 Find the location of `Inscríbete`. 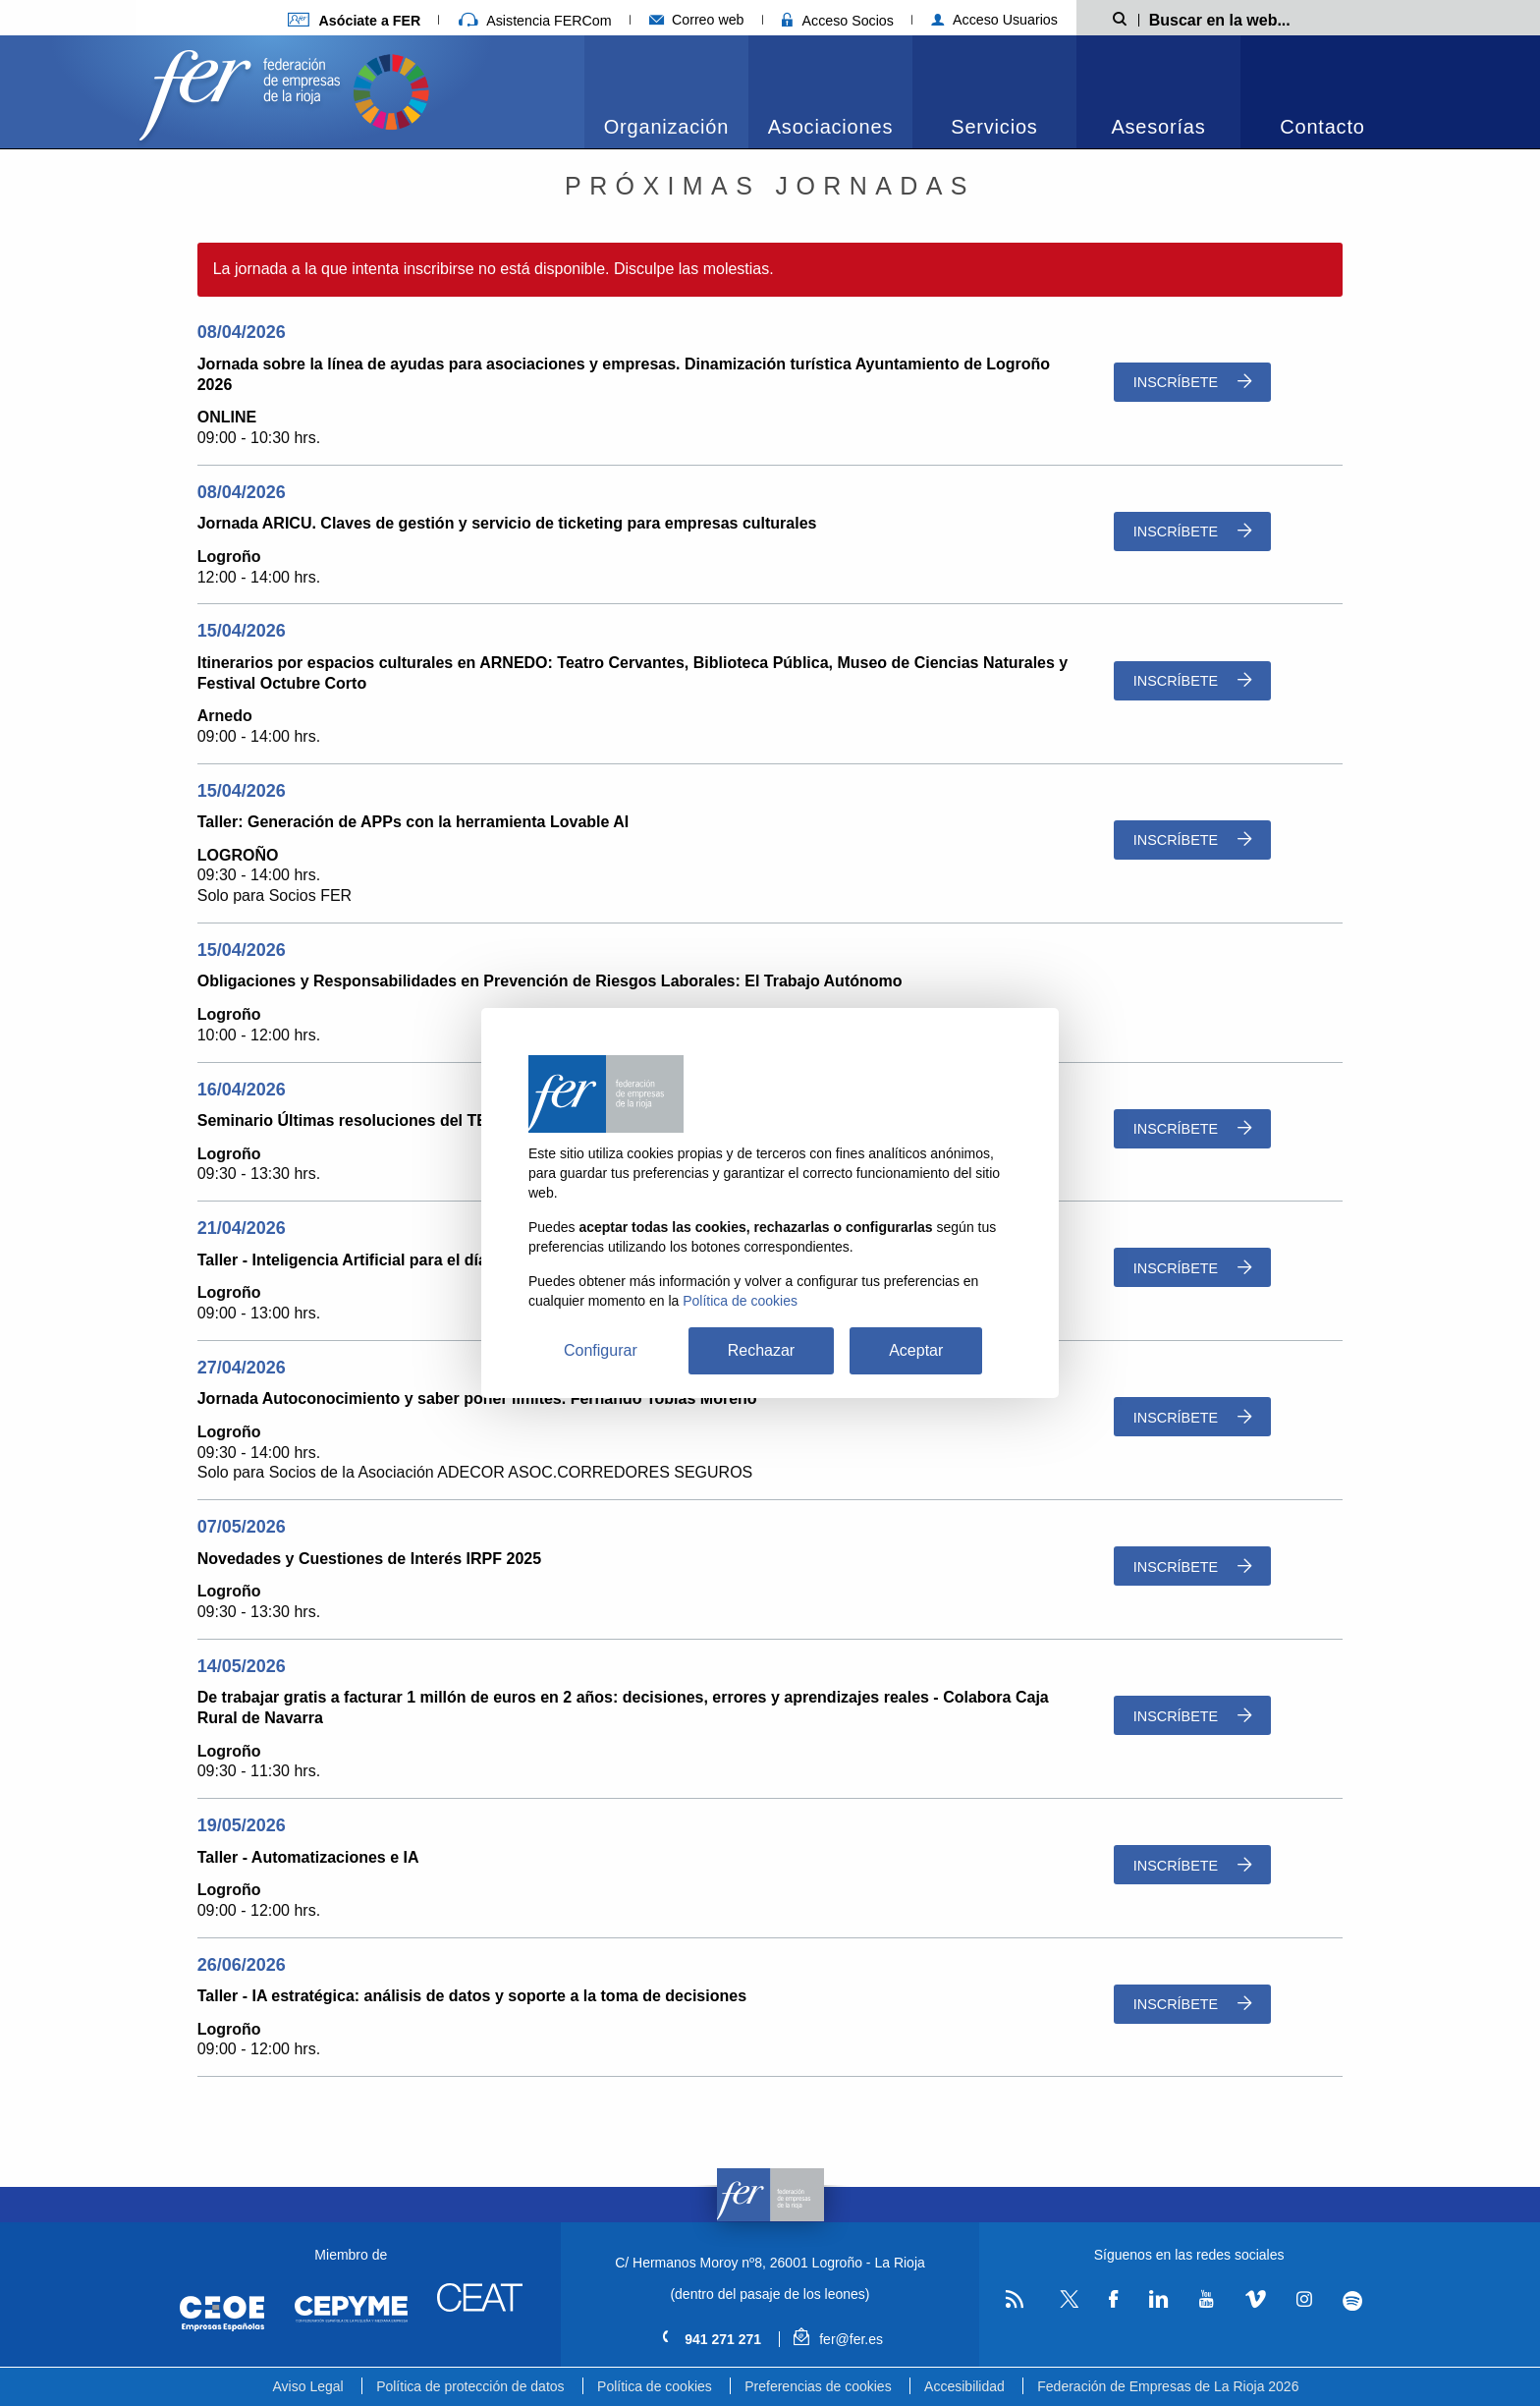

Inscríbete is located at coordinates (1192, 381).